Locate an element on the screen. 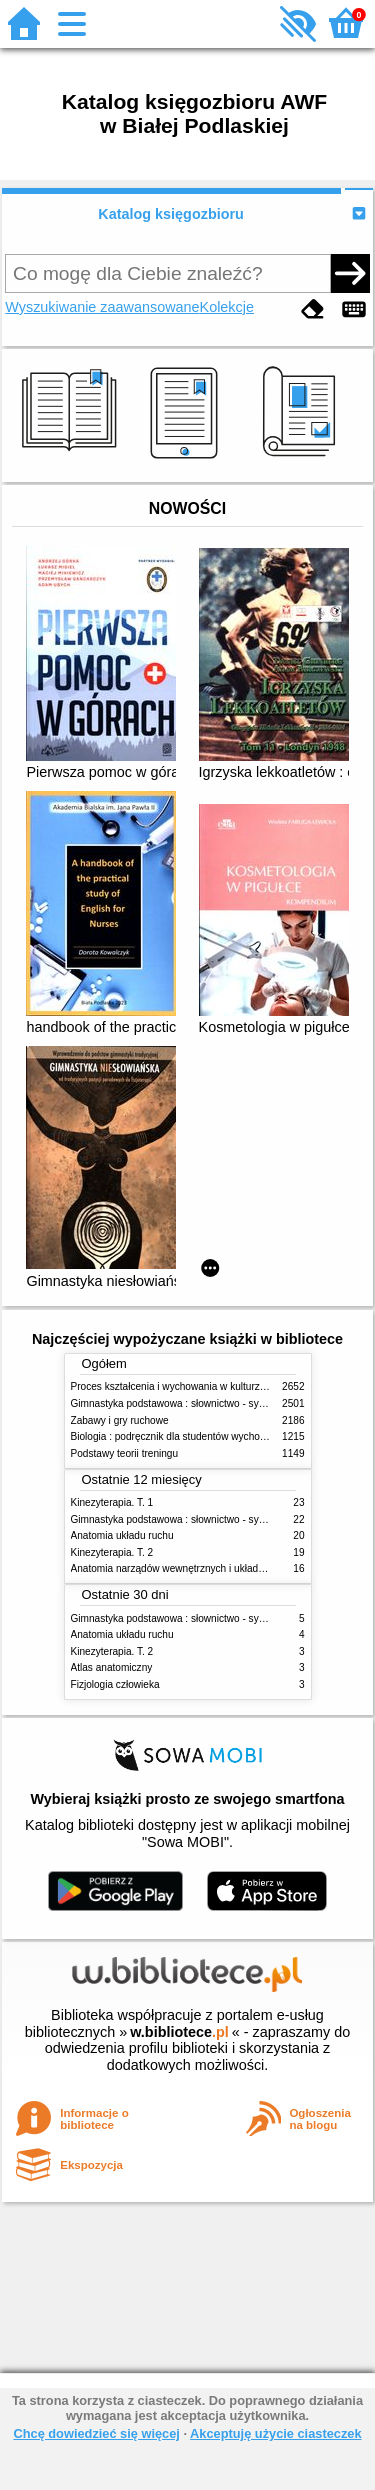 The height and width of the screenshot is (2490, 375). Atlas anatomiczny is located at coordinates (112, 1667).